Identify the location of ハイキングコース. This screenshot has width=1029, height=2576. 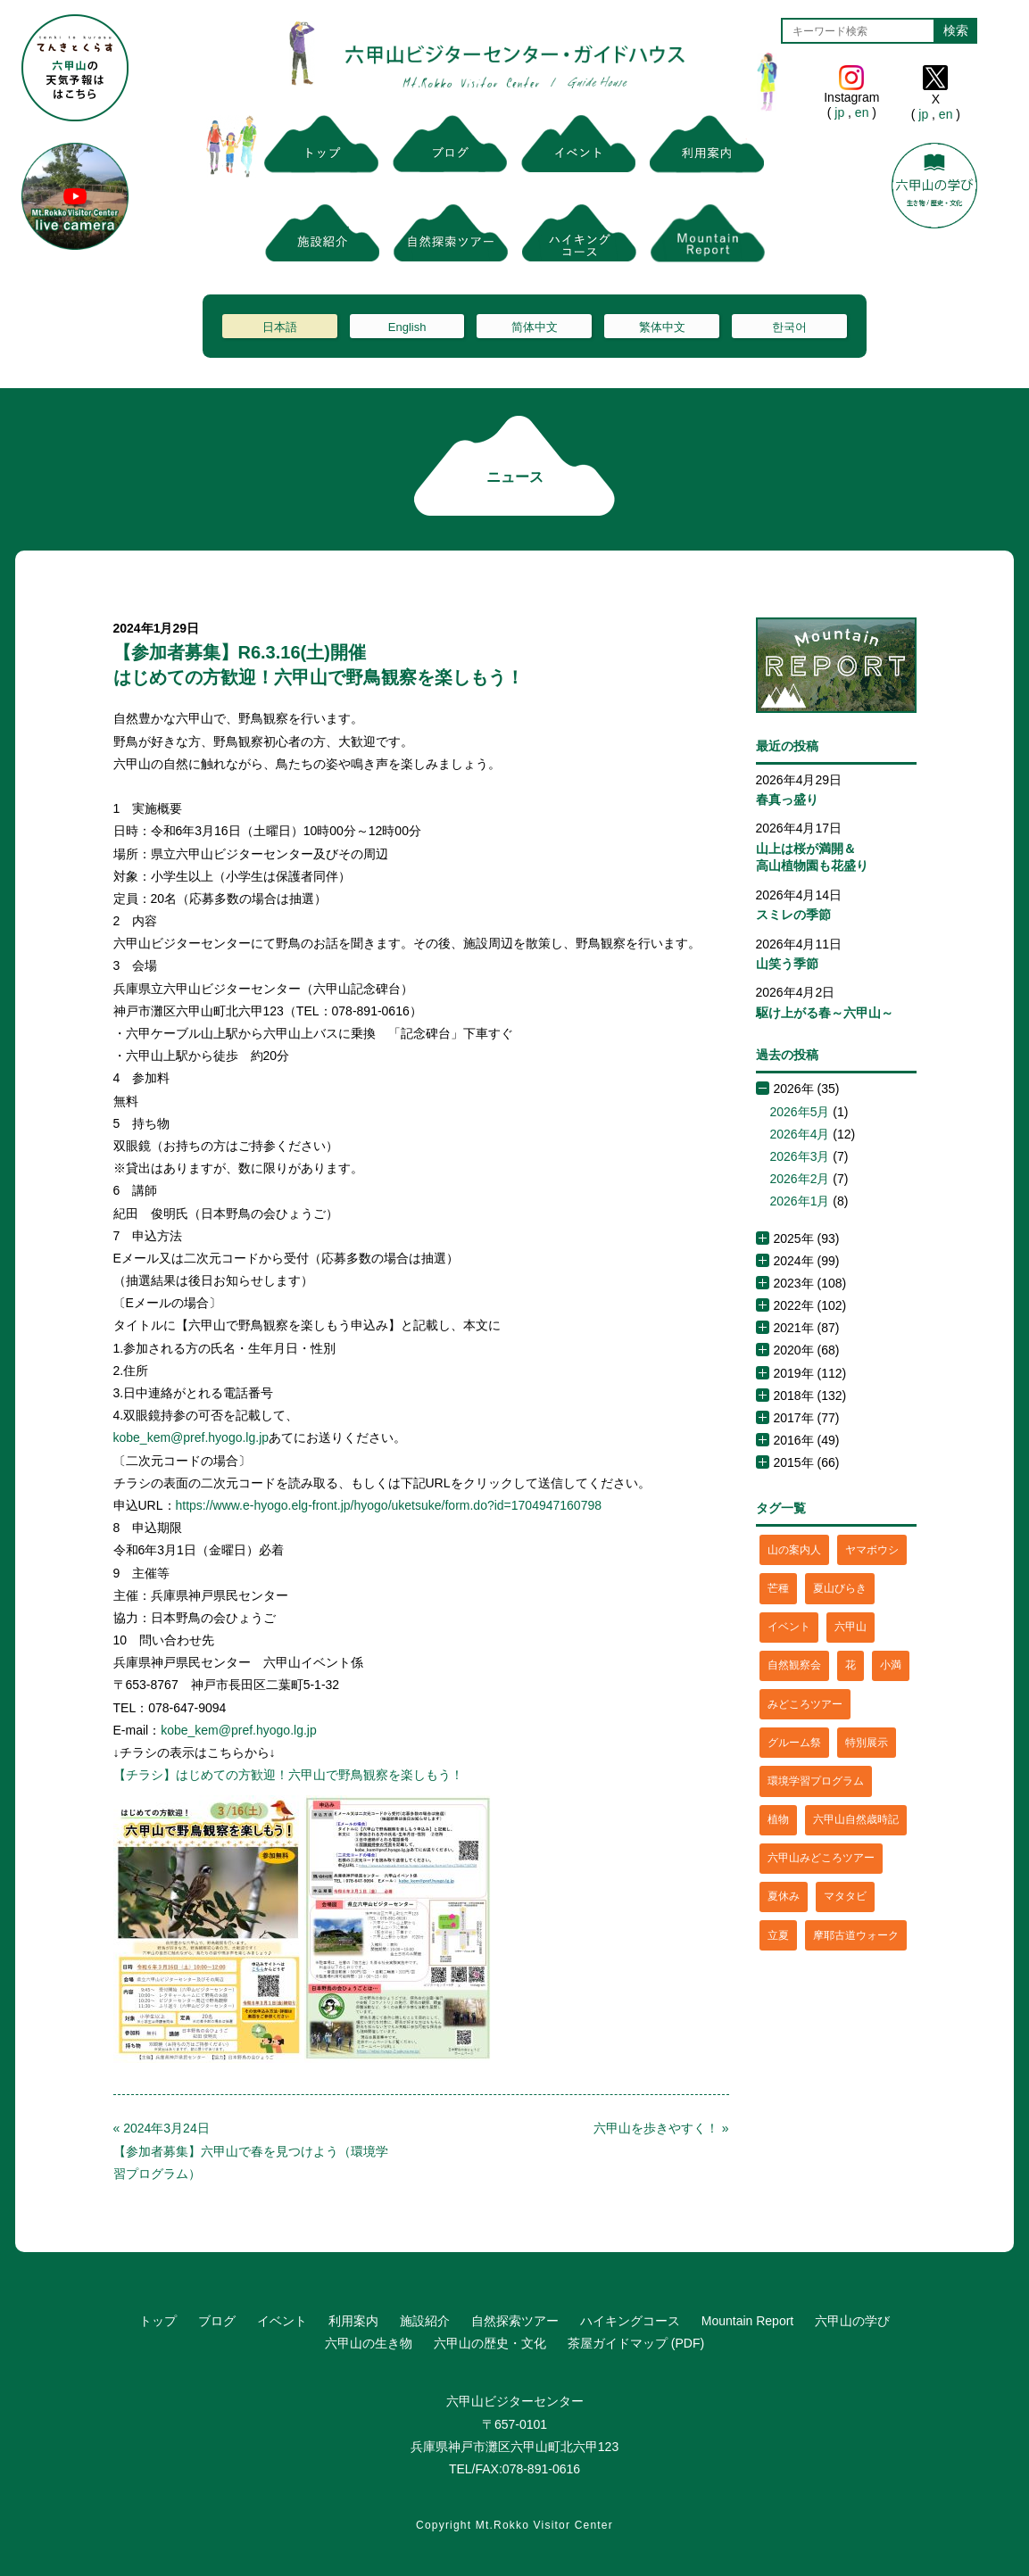
(630, 2321).